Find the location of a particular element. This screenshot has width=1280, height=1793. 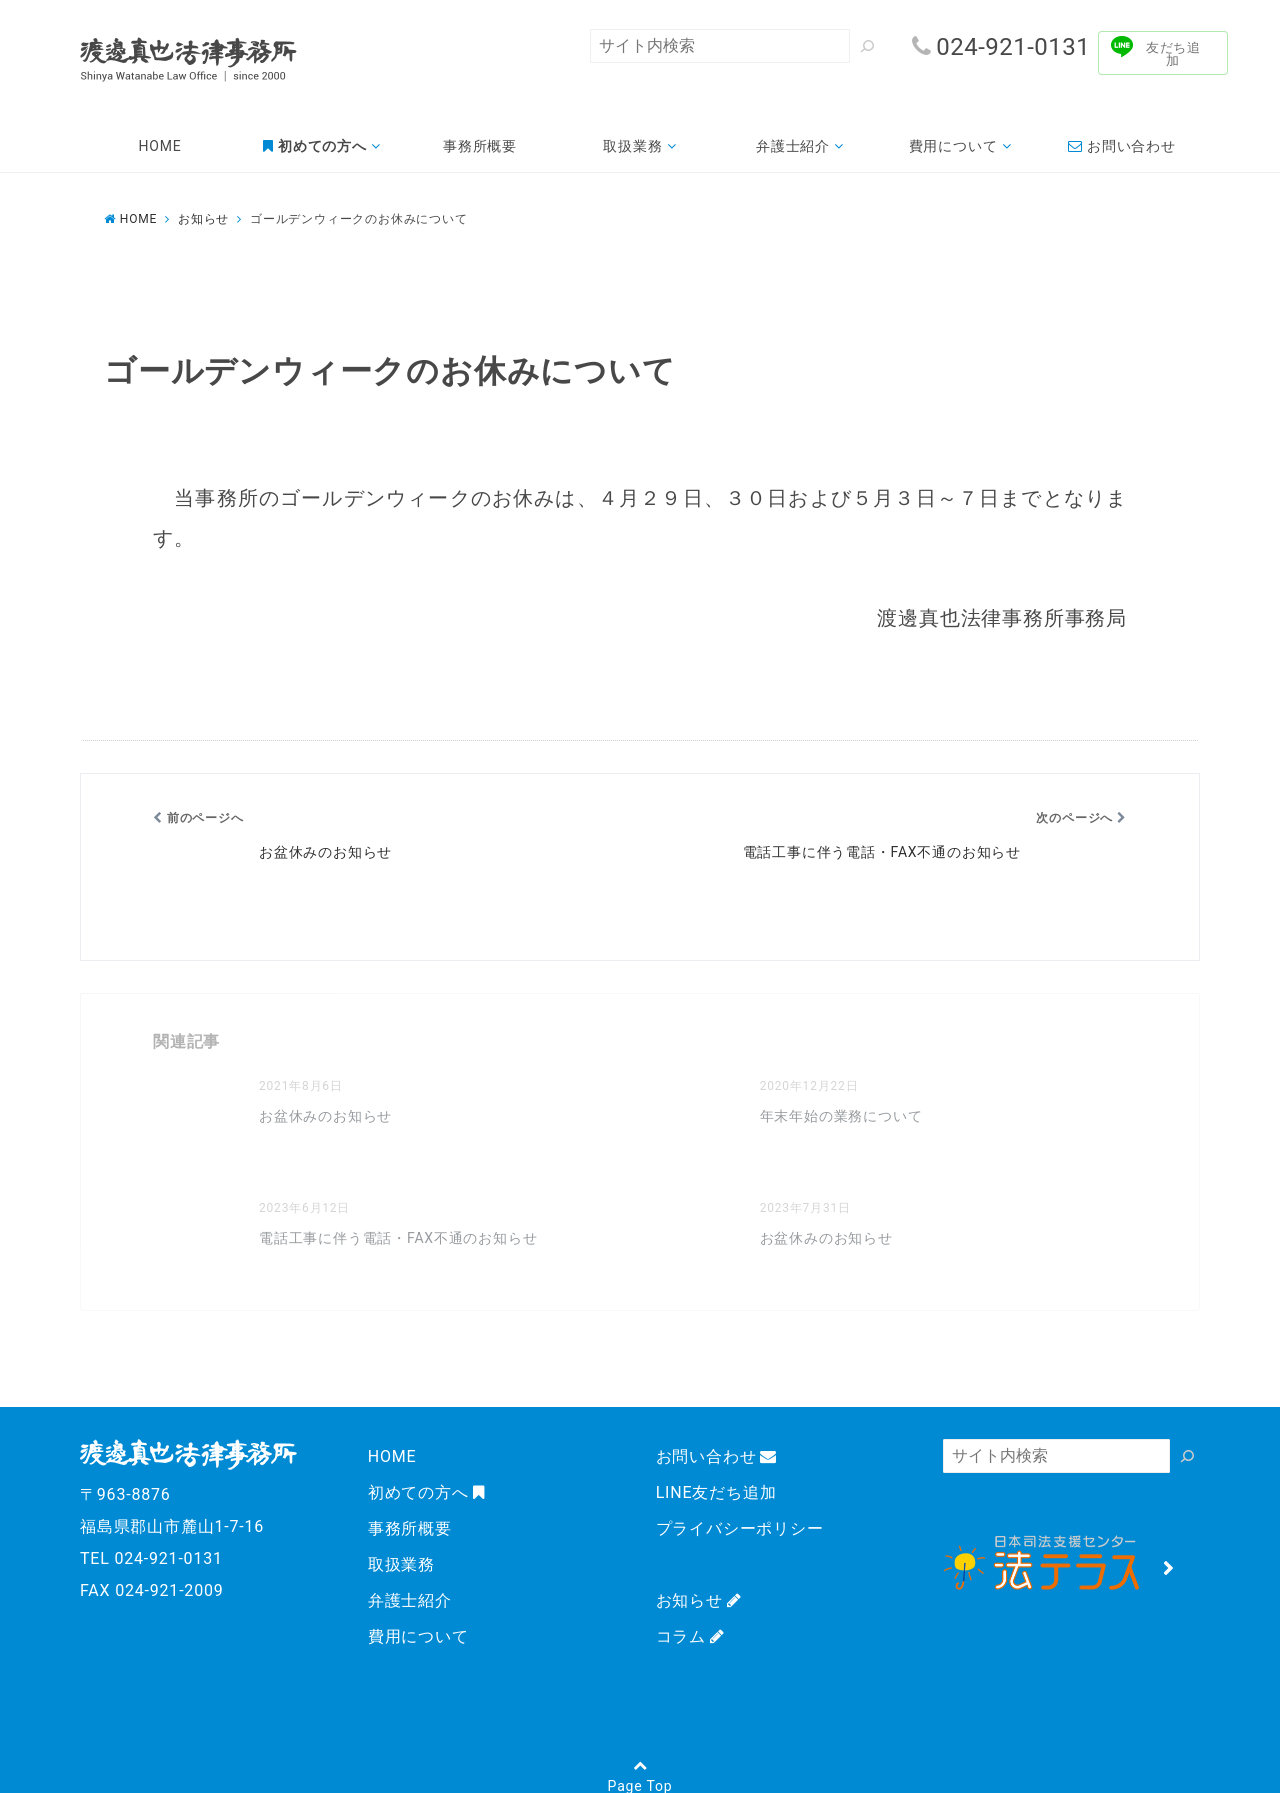

年末年始の業務について is located at coordinates (841, 1116).